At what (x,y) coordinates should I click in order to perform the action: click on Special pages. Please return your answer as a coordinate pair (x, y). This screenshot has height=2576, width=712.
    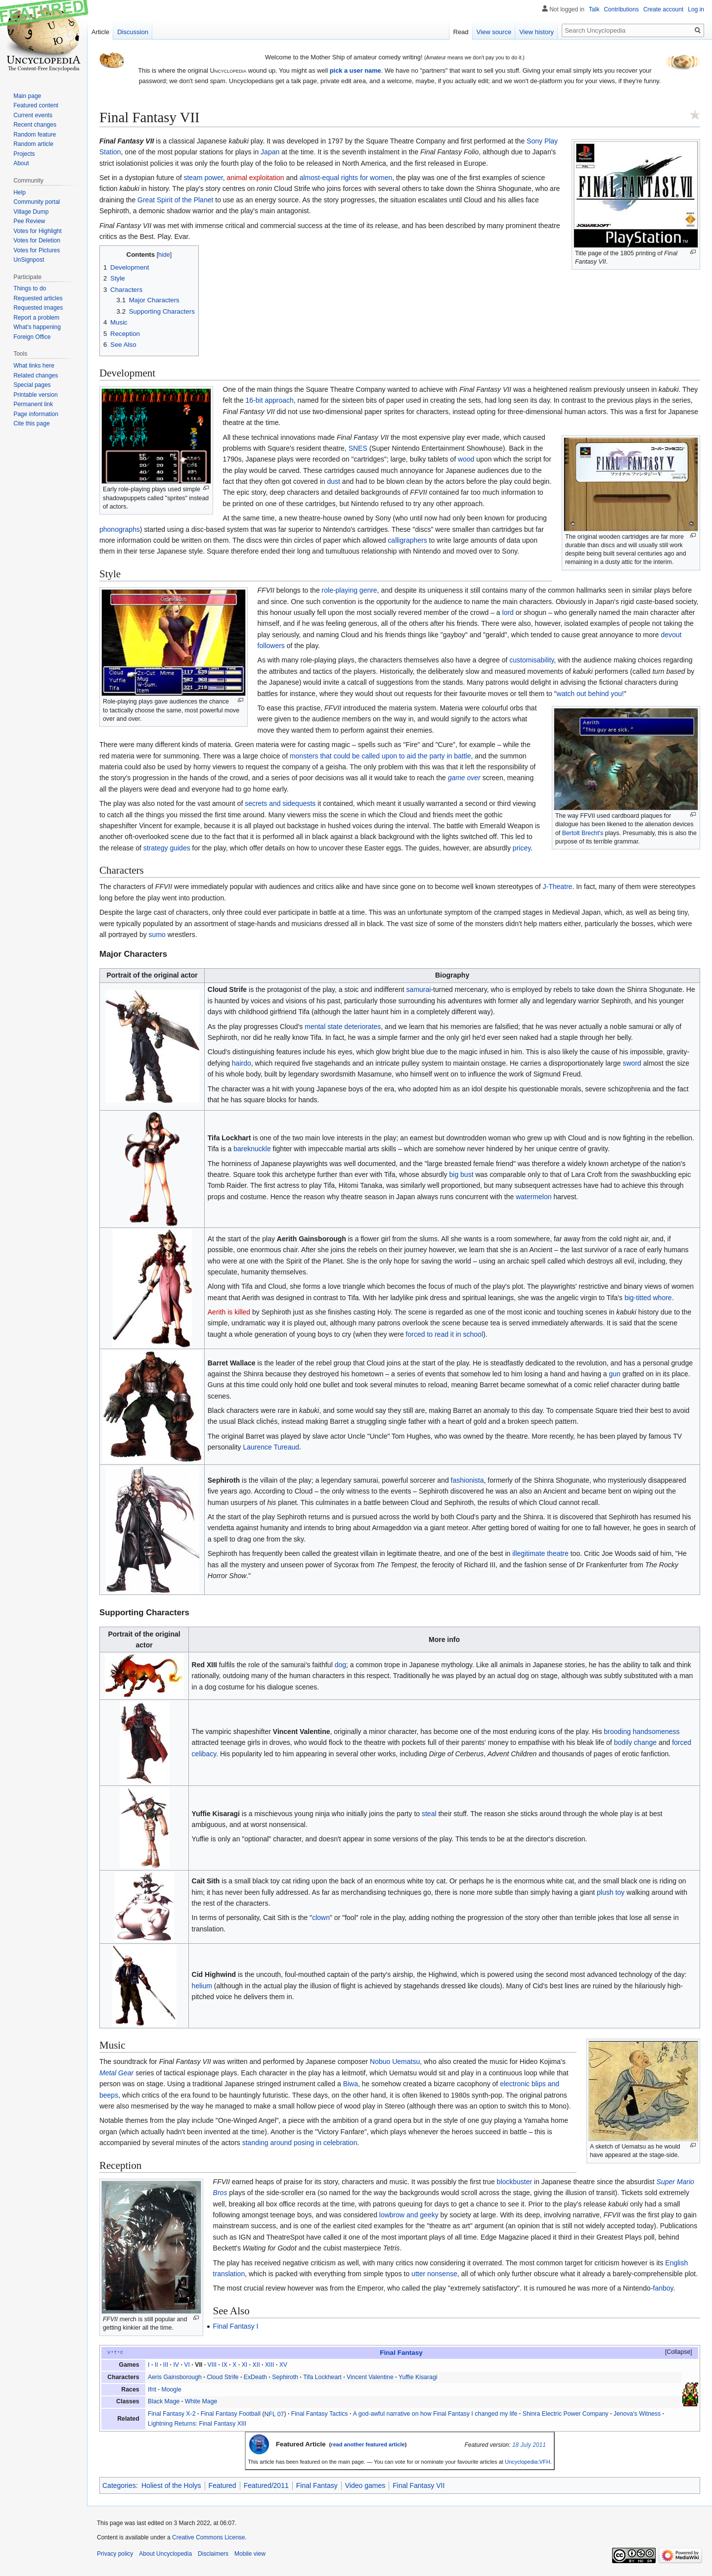
    Looking at the image, I should click on (31, 384).